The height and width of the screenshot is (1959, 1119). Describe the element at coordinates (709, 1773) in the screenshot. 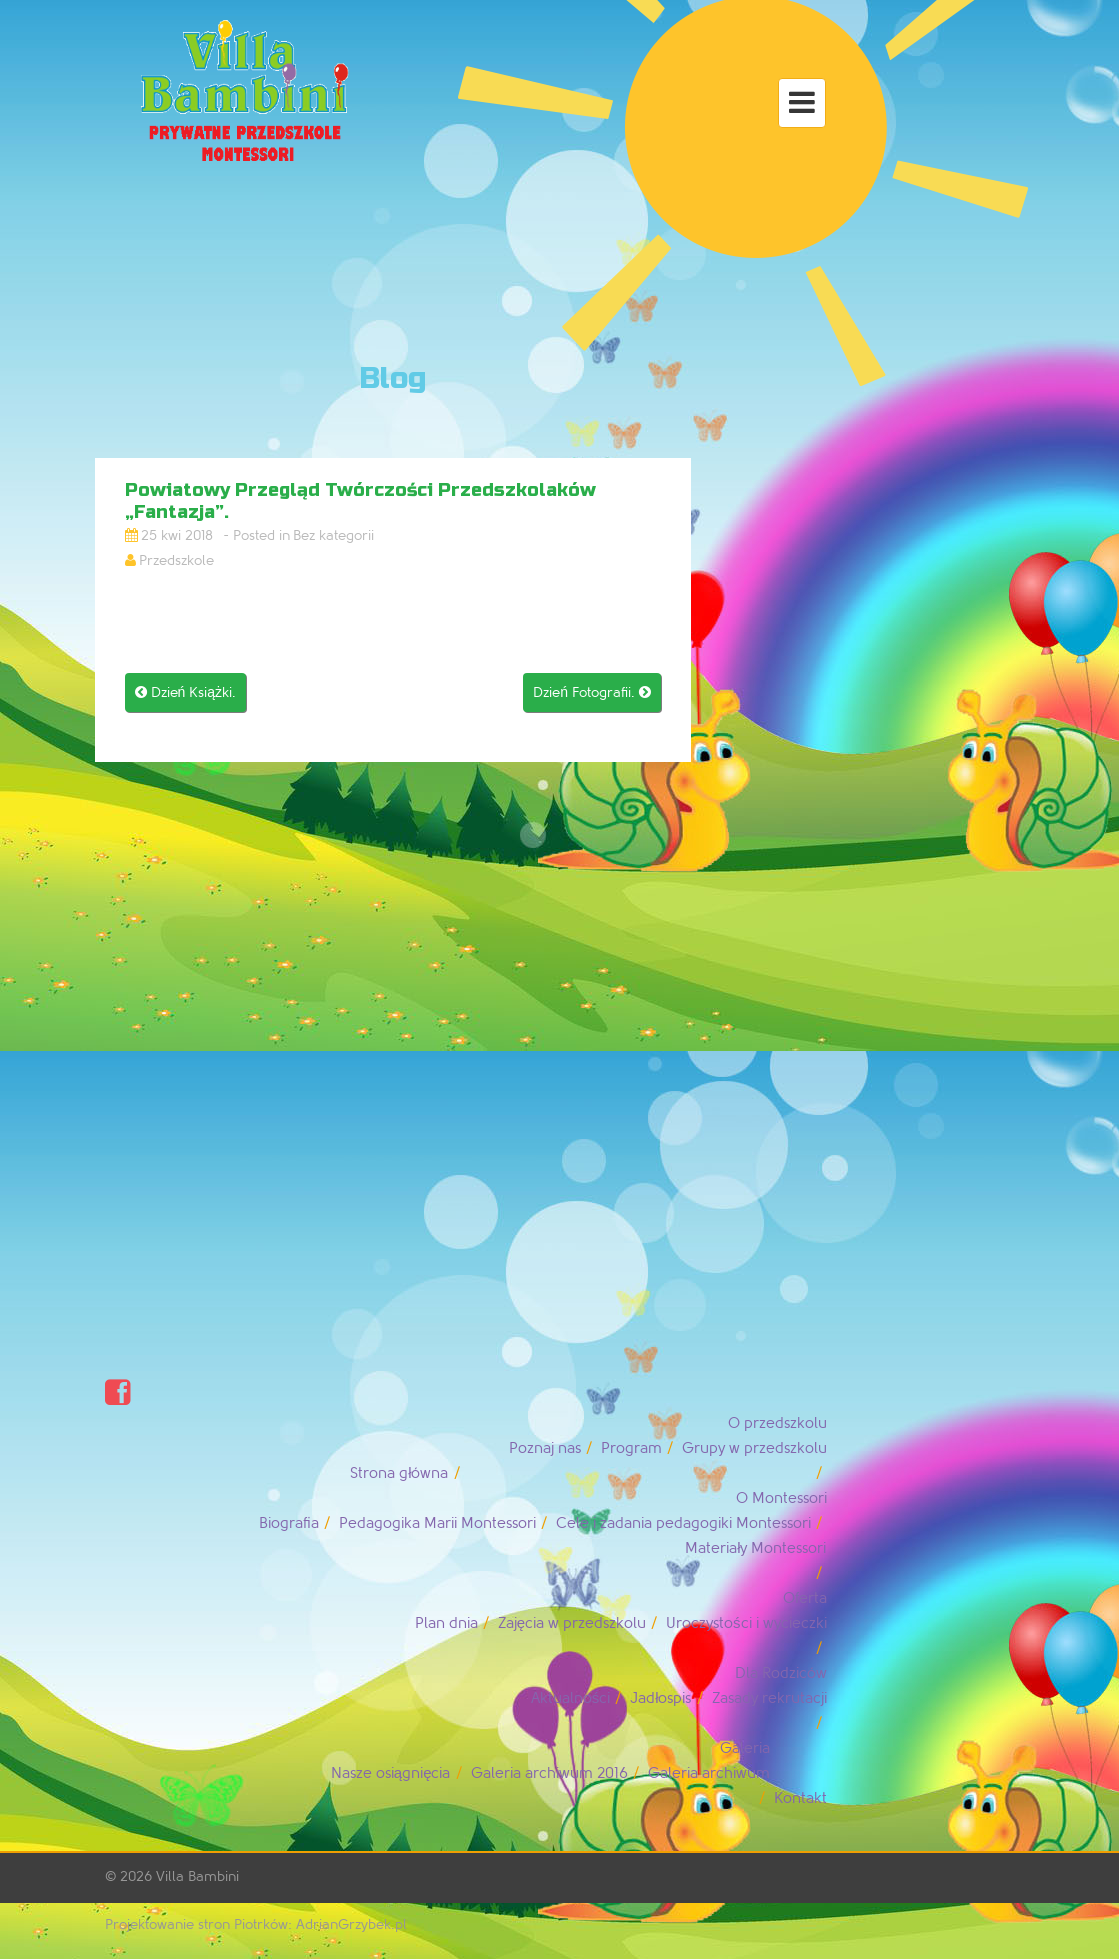

I see `Galeria archiwum` at that location.